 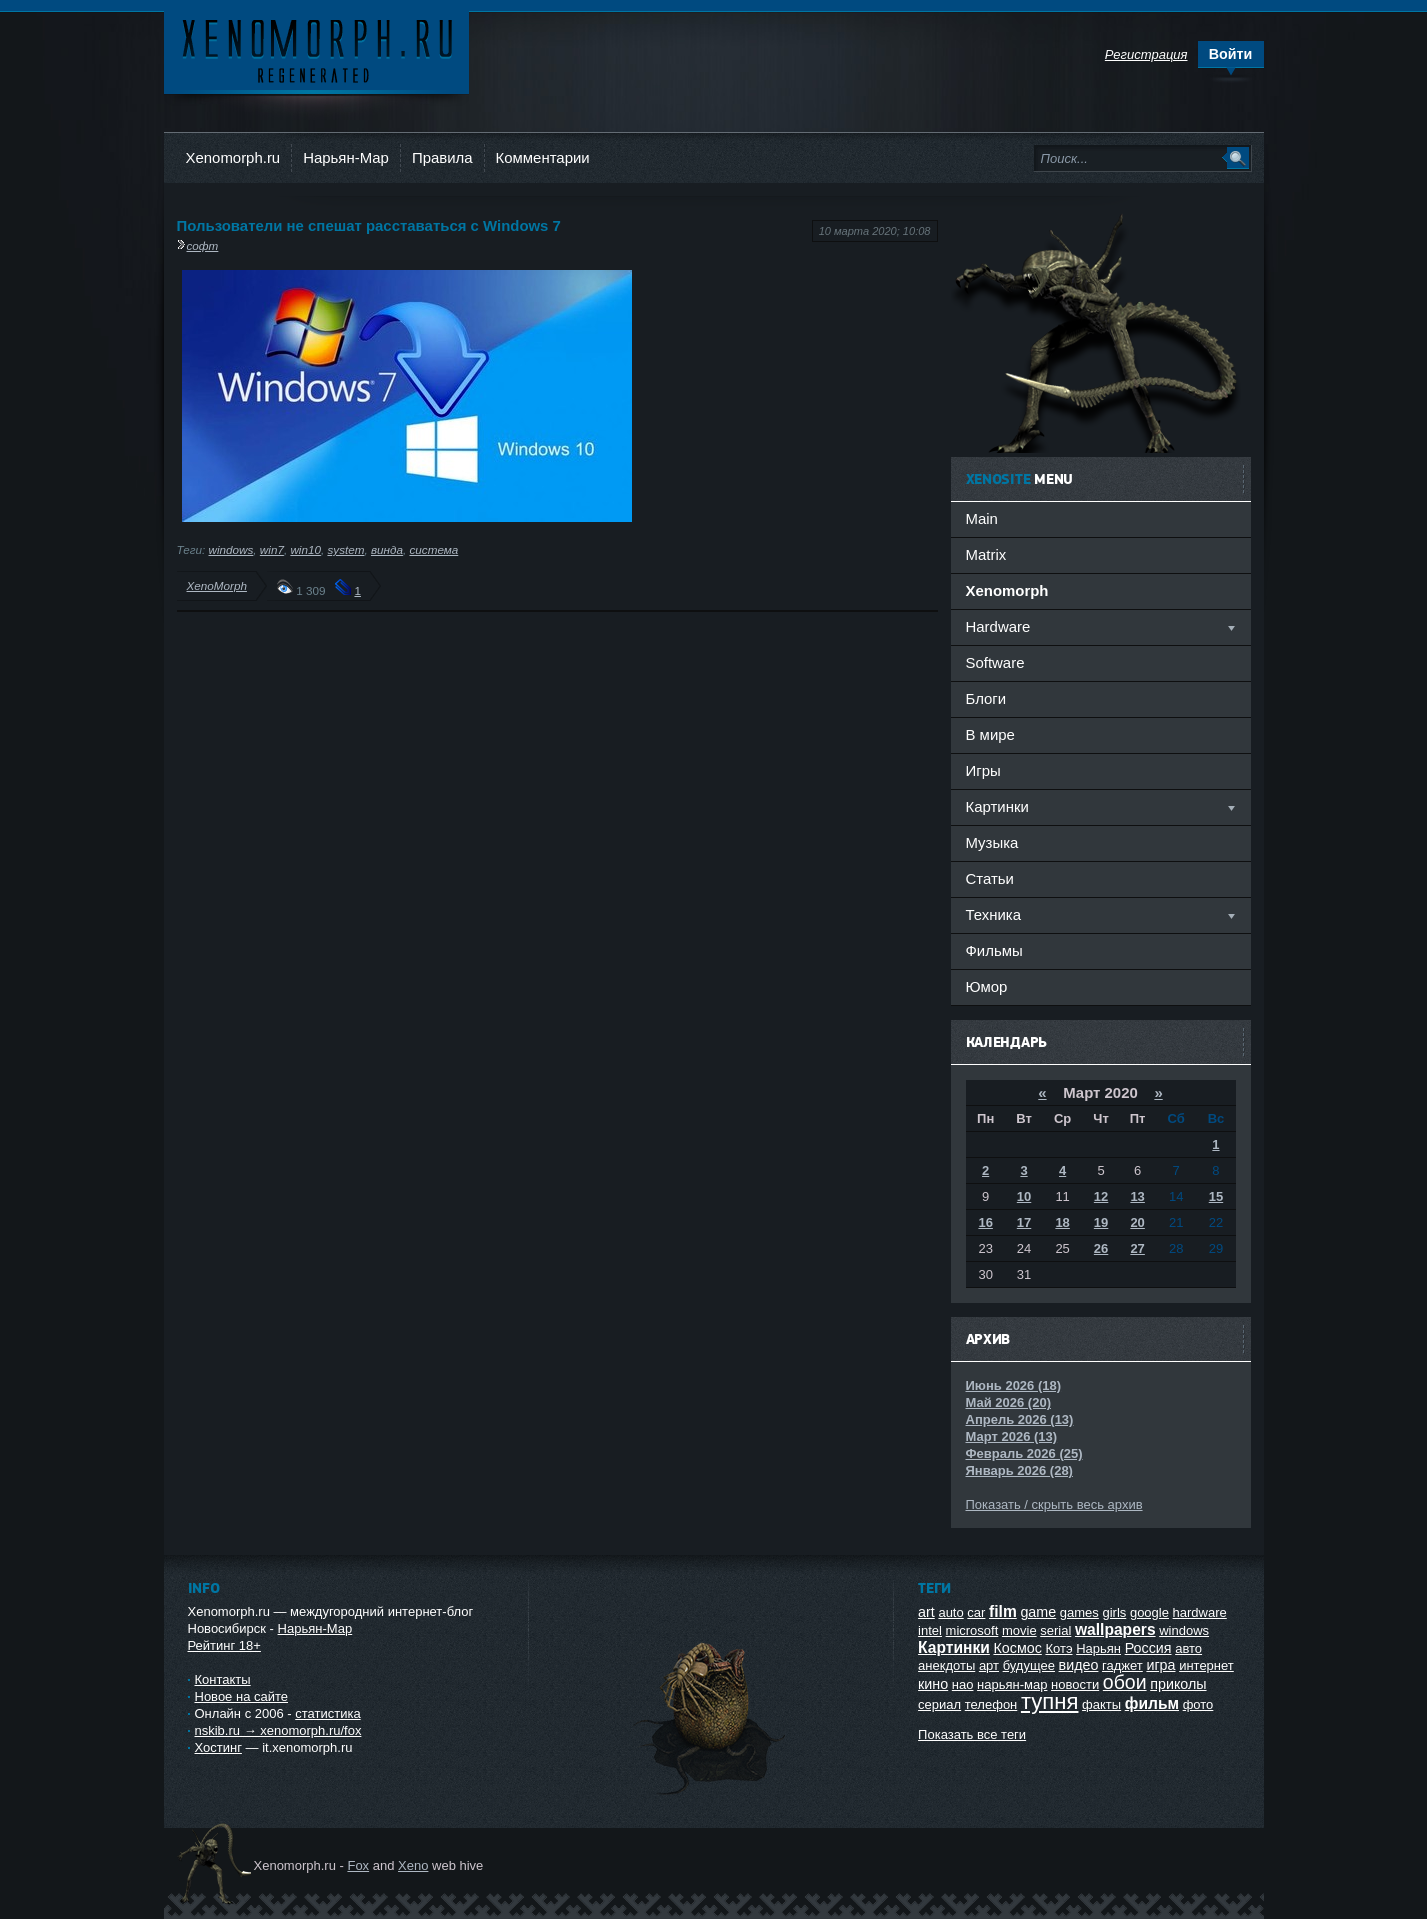 I want to click on serial, so click(x=1055, y=1630).